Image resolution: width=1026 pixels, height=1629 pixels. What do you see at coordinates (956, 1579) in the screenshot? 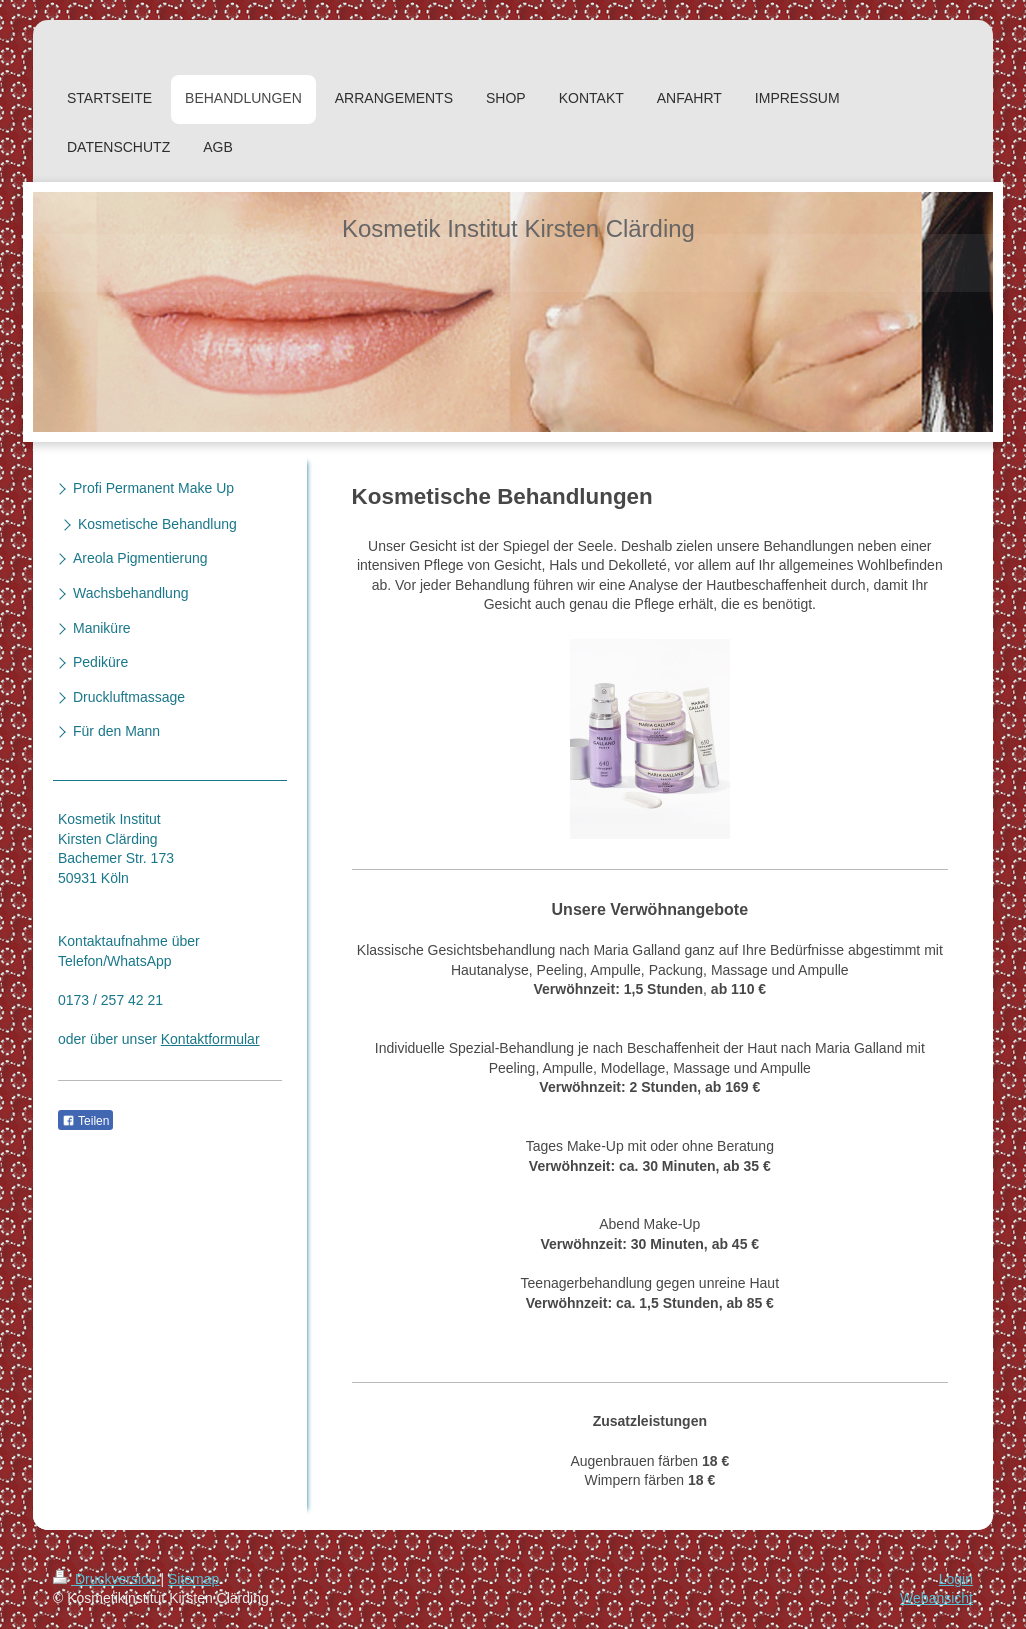
I see `Login` at bounding box center [956, 1579].